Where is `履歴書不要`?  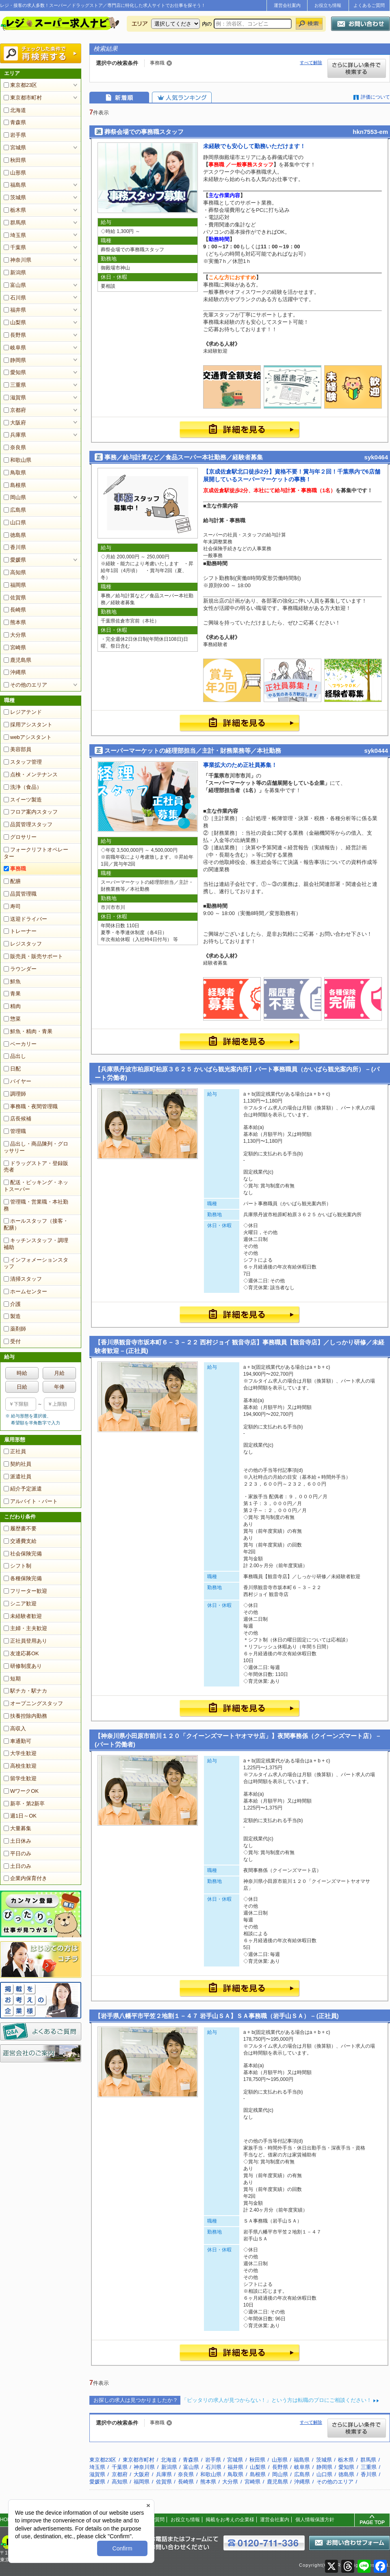 履歴書不要 is located at coordinates (20, 1528).